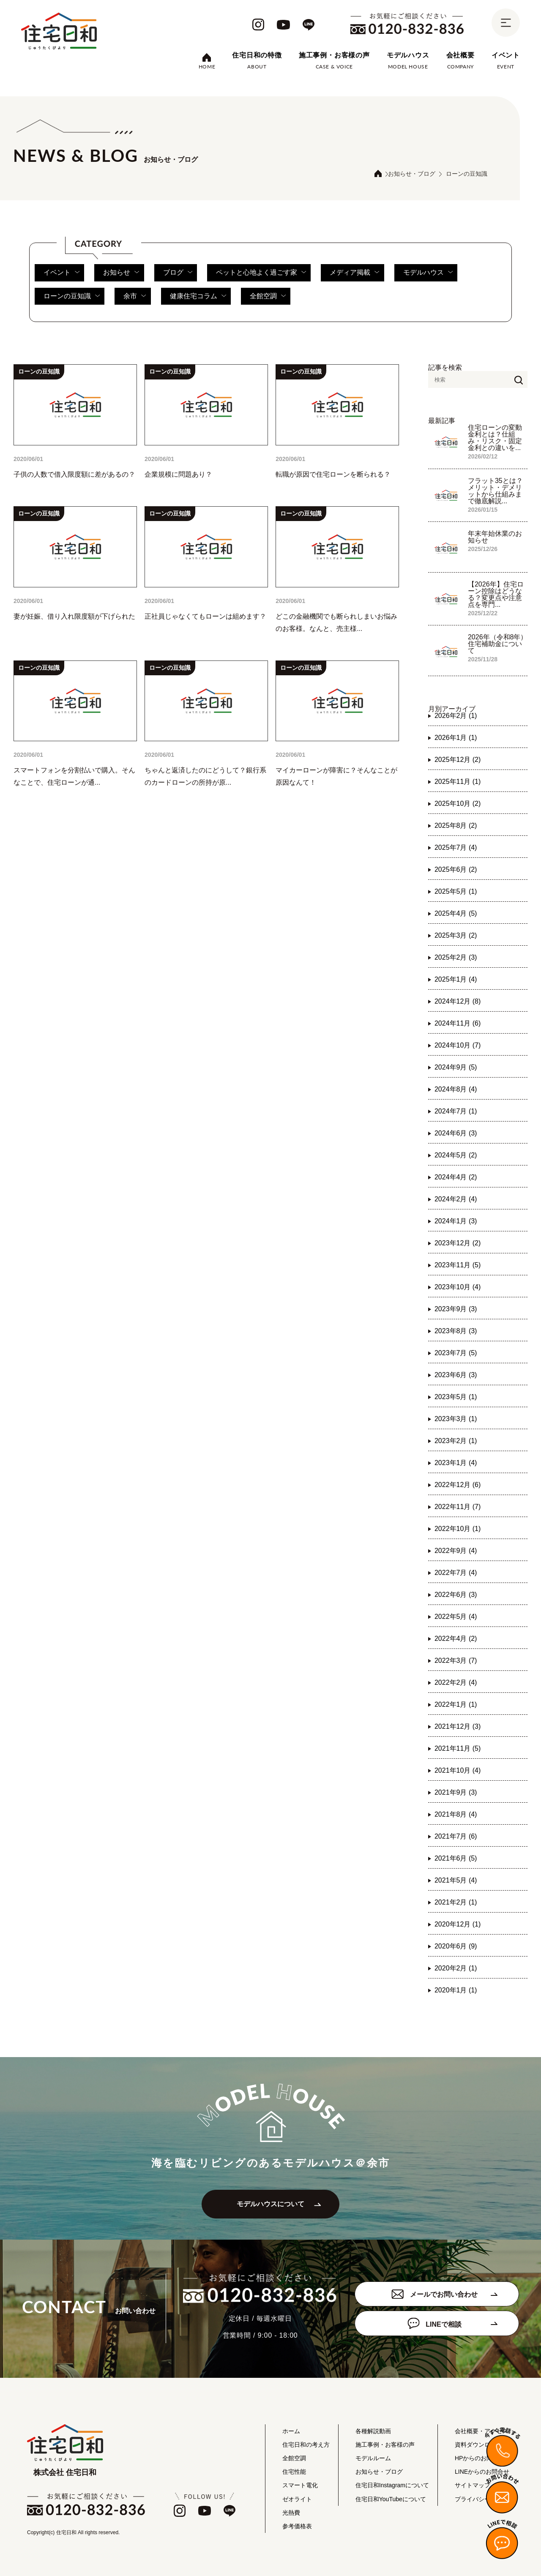 Image resolution: width=541 pixels, height=2576 pixels. I want to click on 2021年12月 (3), so click(457, 1726).